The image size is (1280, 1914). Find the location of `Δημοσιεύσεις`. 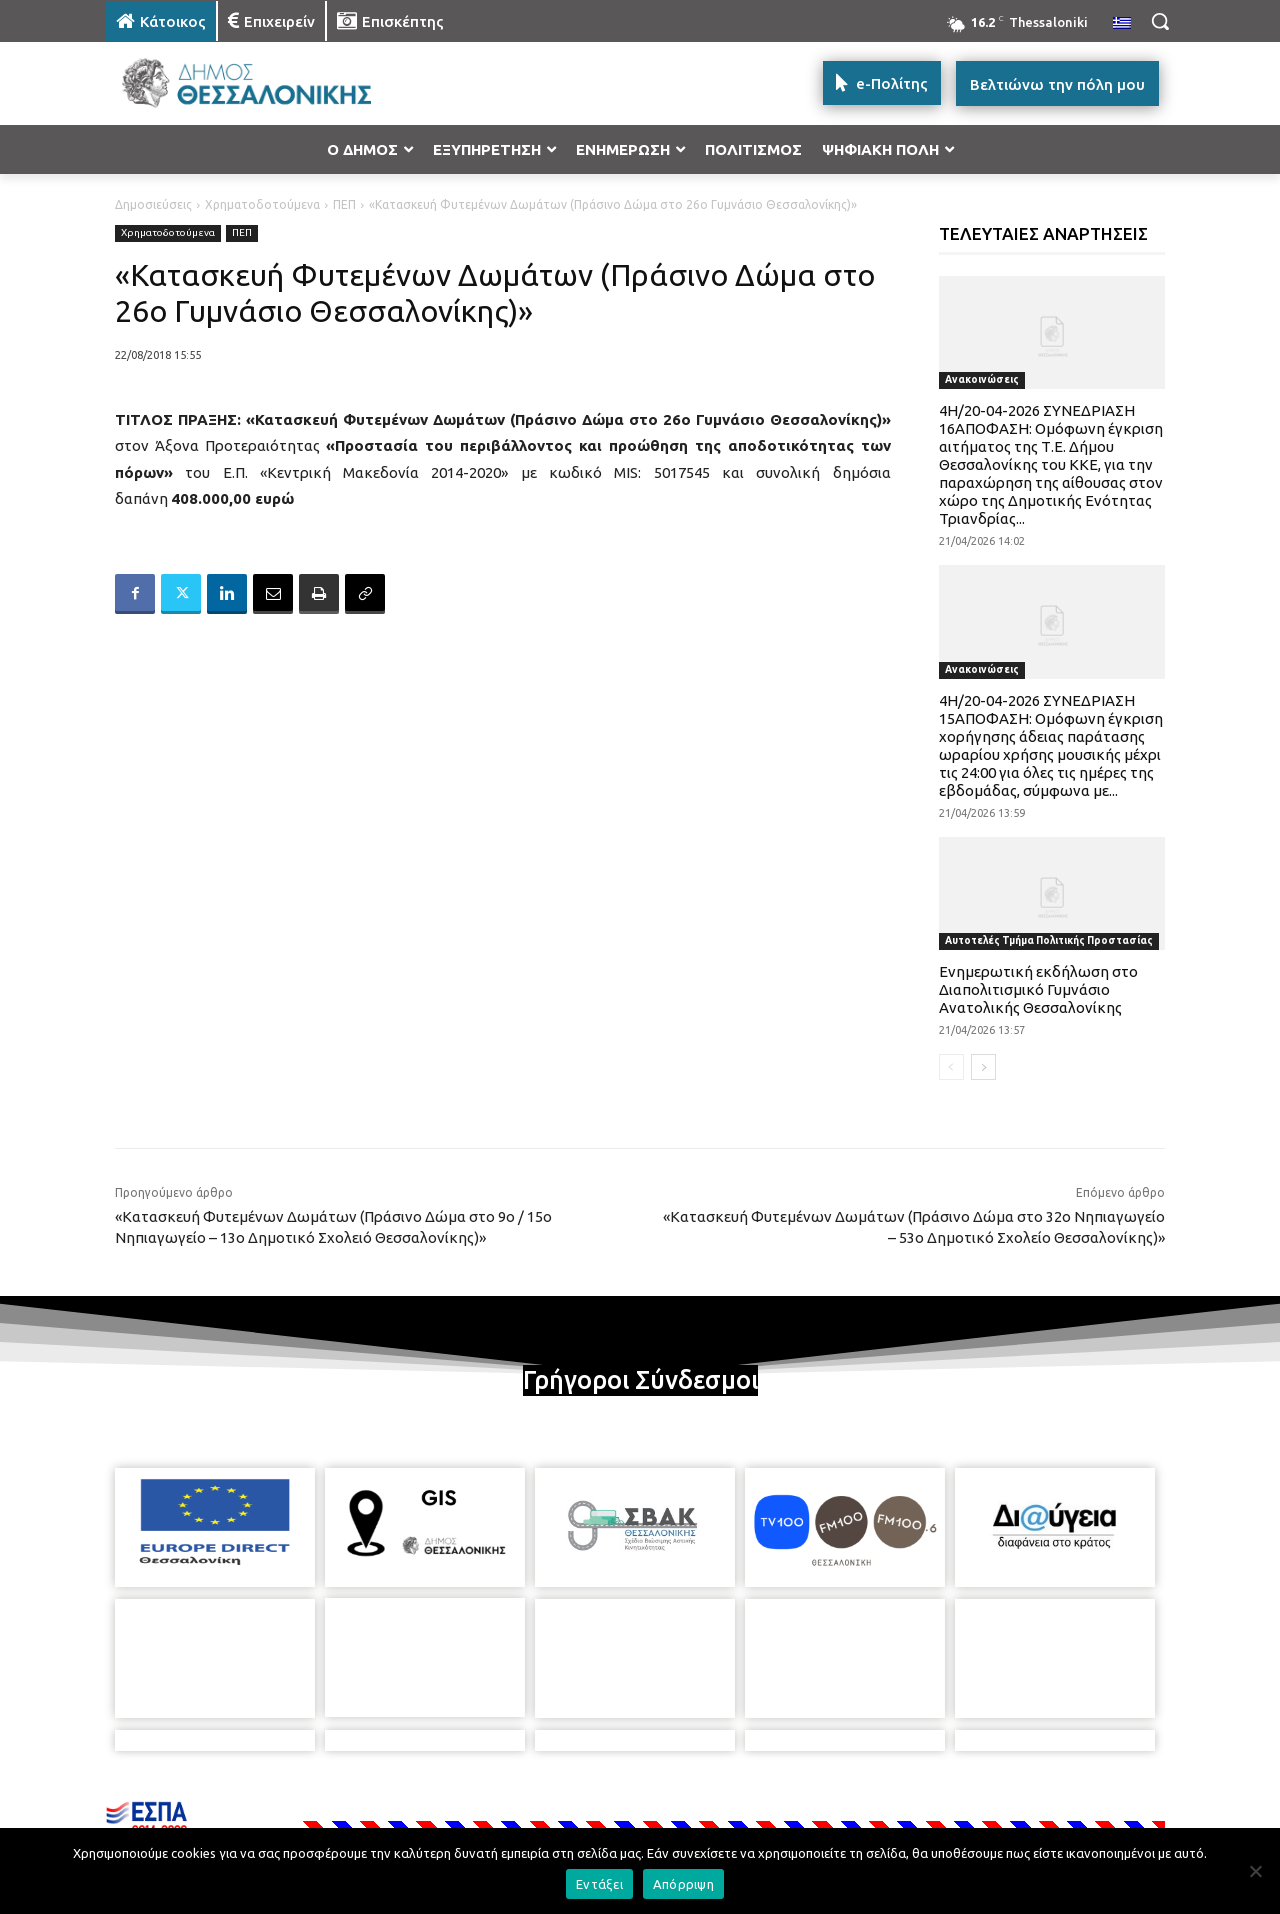

Δημοσιεύσεις is located at coordinates (153, 204).